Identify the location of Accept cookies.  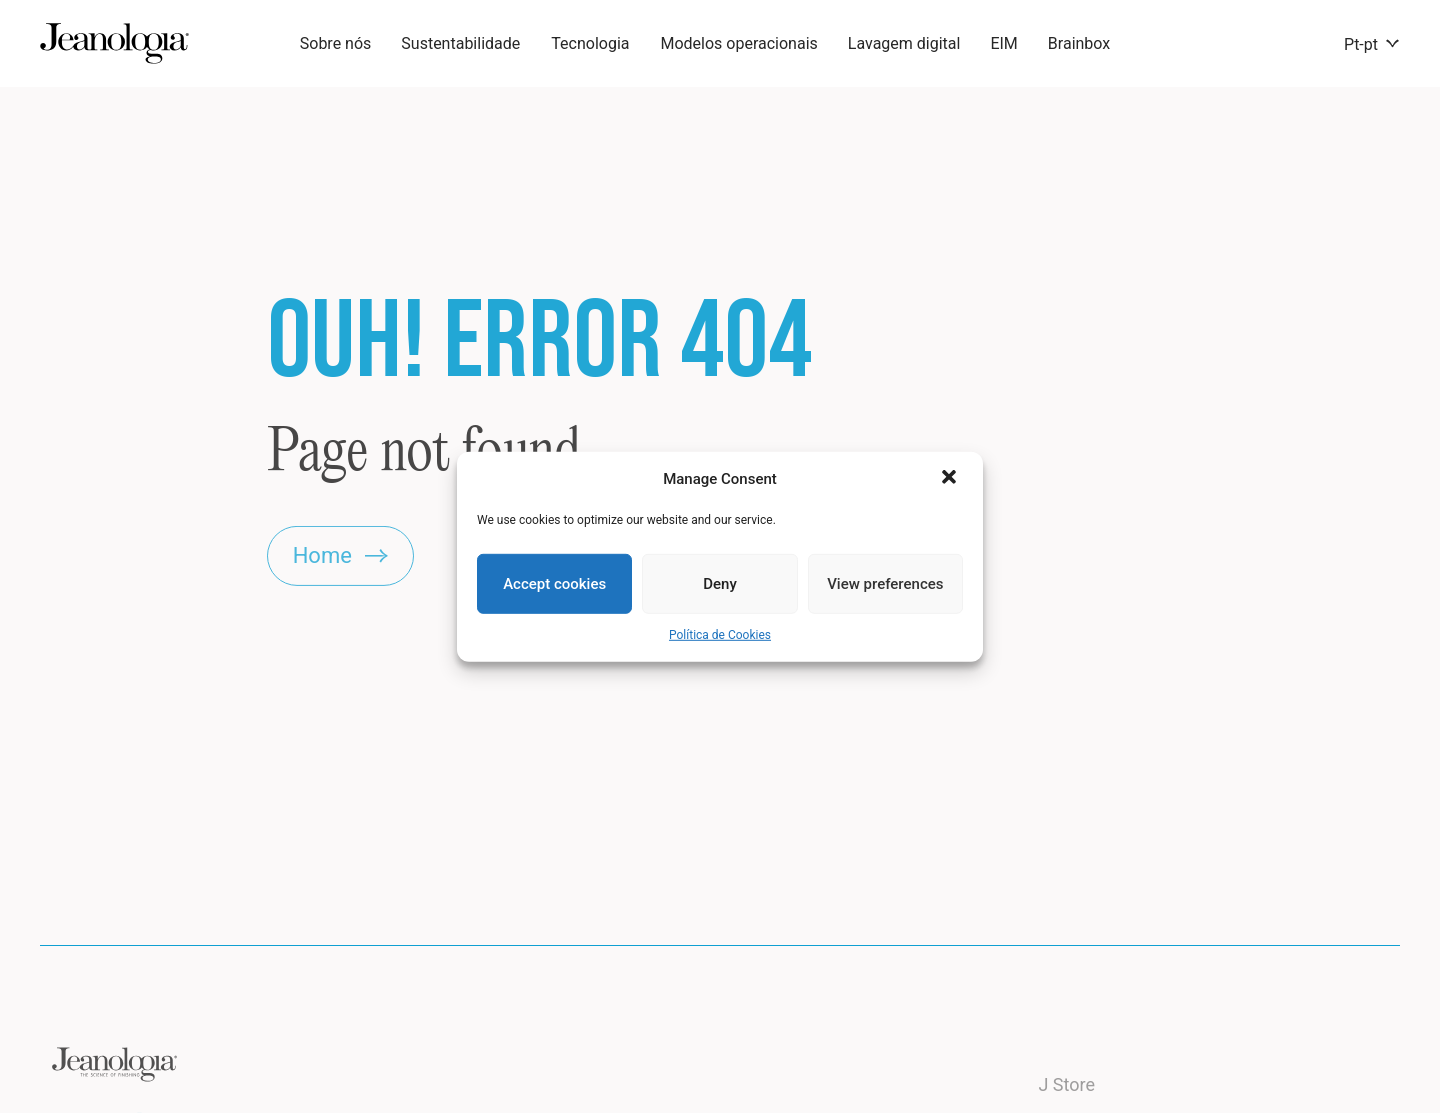
(554, 584).